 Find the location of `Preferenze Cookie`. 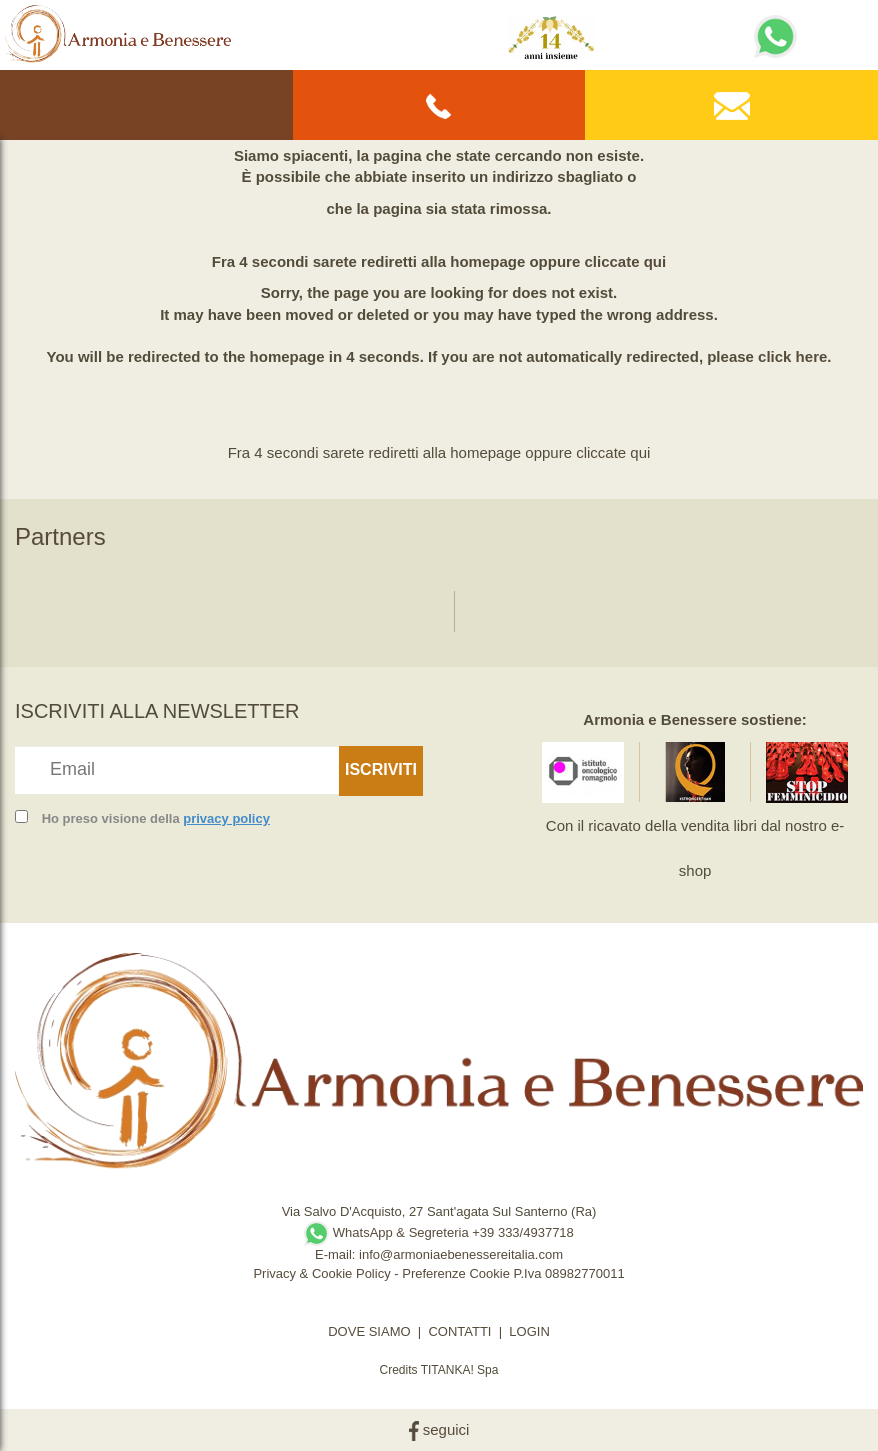

Preferenze Cookie is located at coordinates (456, 1273).